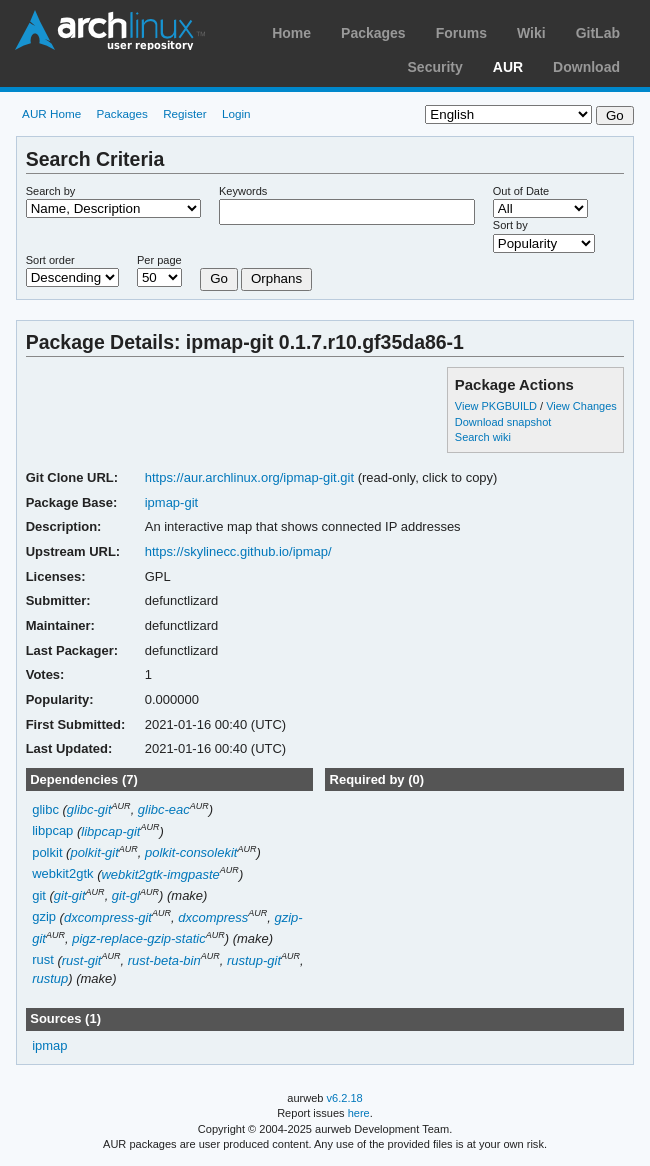 The height and width of the screenshot is (1166, 650). What do you see at coordinates (238, 551) in the screenshot?
I see `https://skylinecc.github.io/ipmap/` at bounding box center [238, 551].